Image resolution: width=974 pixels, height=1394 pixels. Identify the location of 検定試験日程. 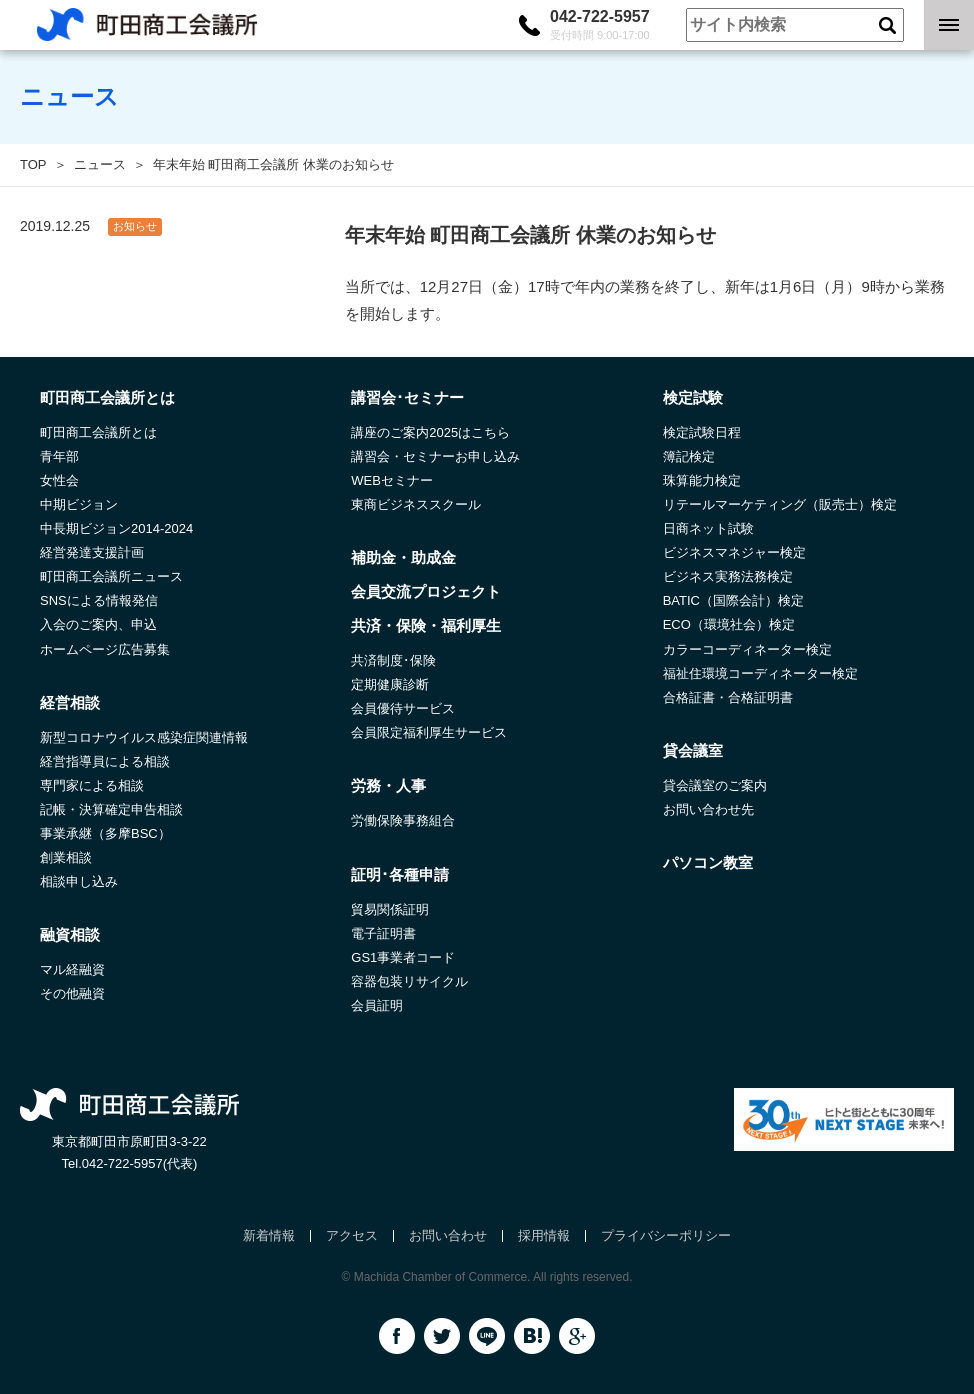
(702, 432).